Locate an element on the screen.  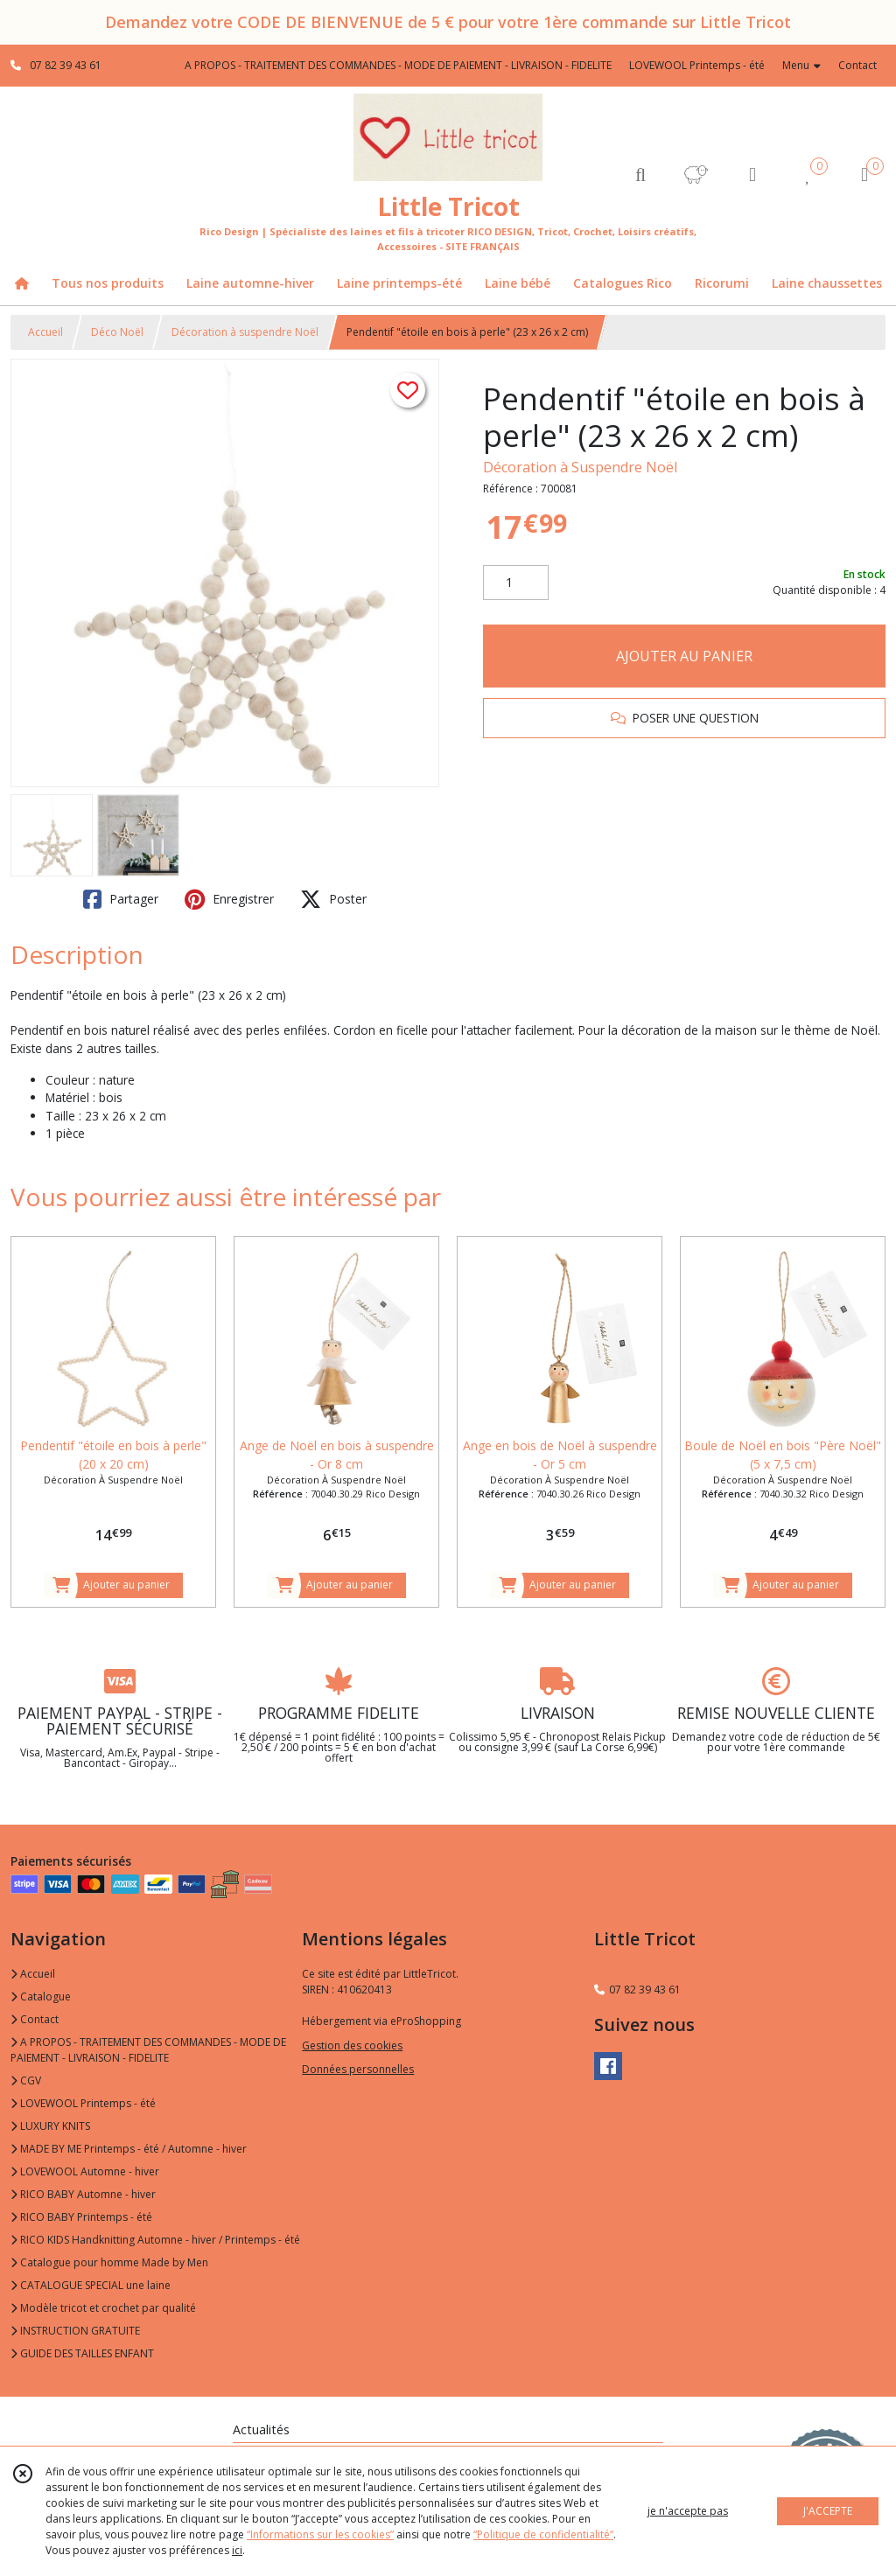
LOVEWOOL Automne - hiver is located at coordinates (84, 2171).